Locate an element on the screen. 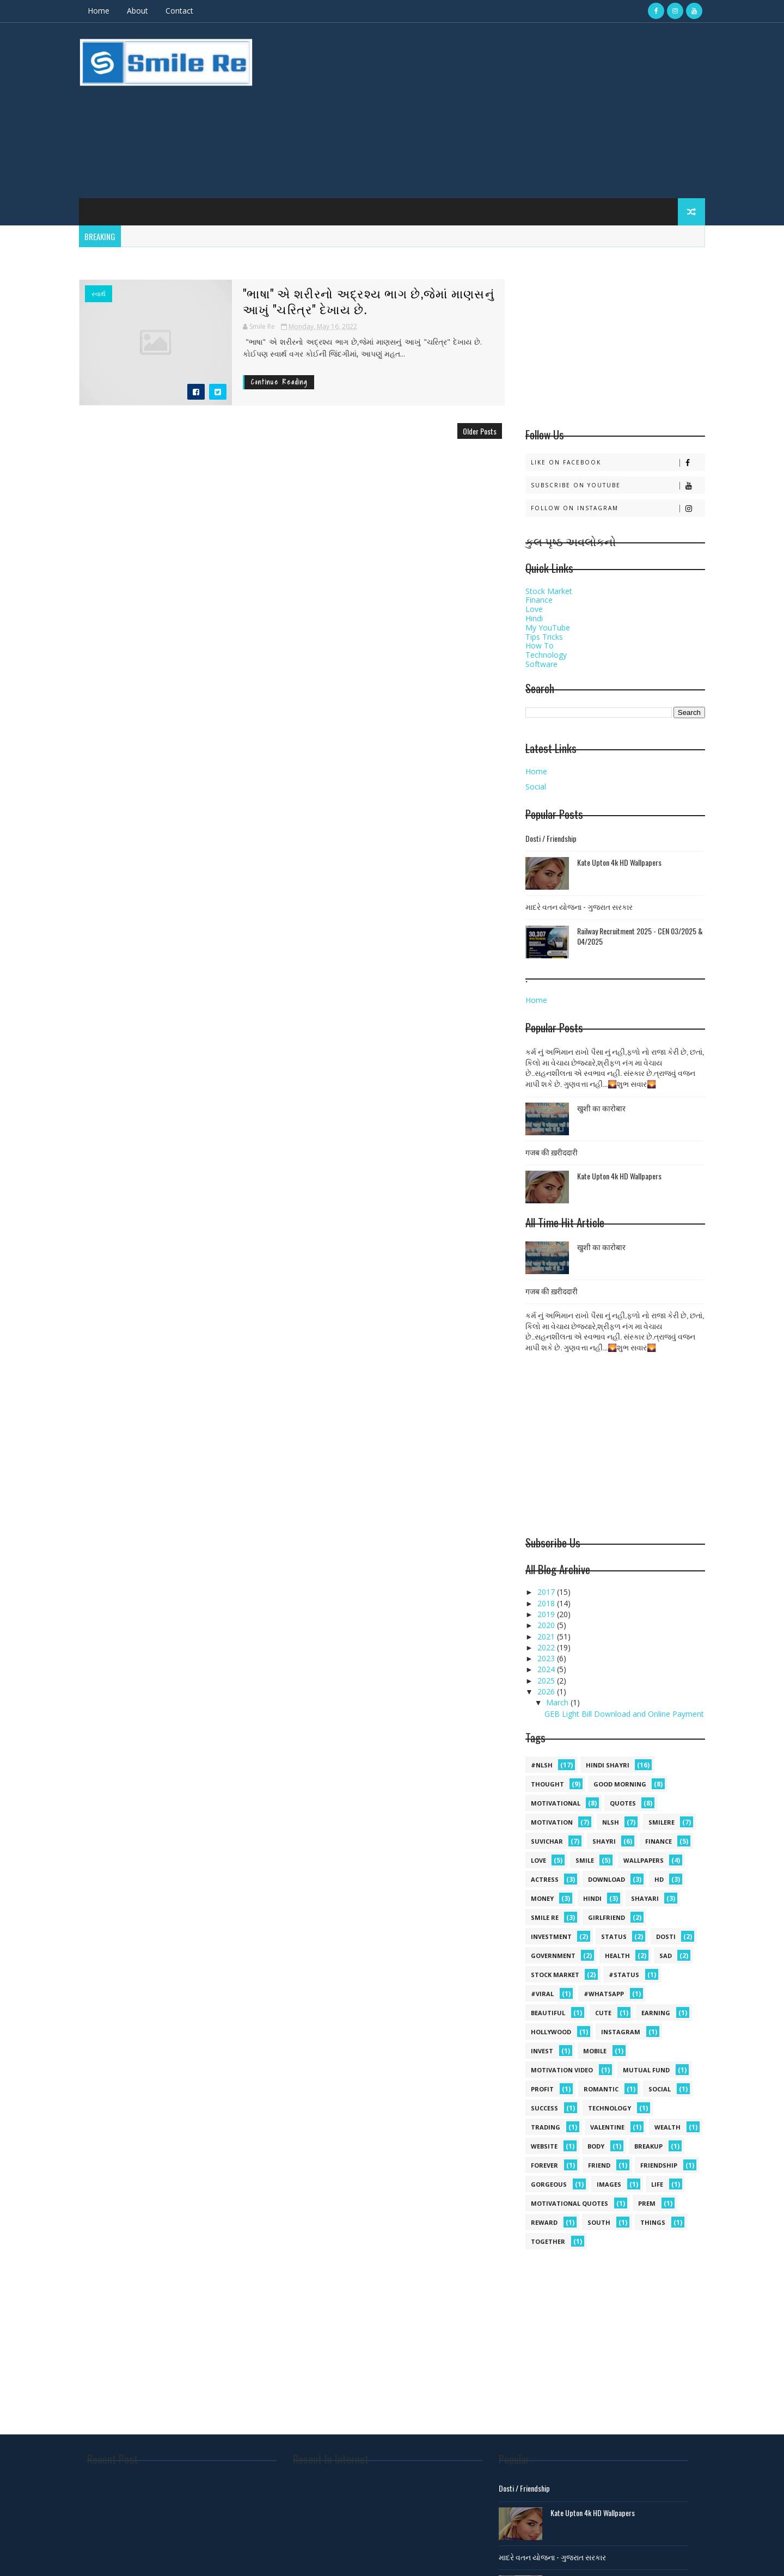 This screenshot has height=2576, width=784. Technology is located at coordinates (546, 655).